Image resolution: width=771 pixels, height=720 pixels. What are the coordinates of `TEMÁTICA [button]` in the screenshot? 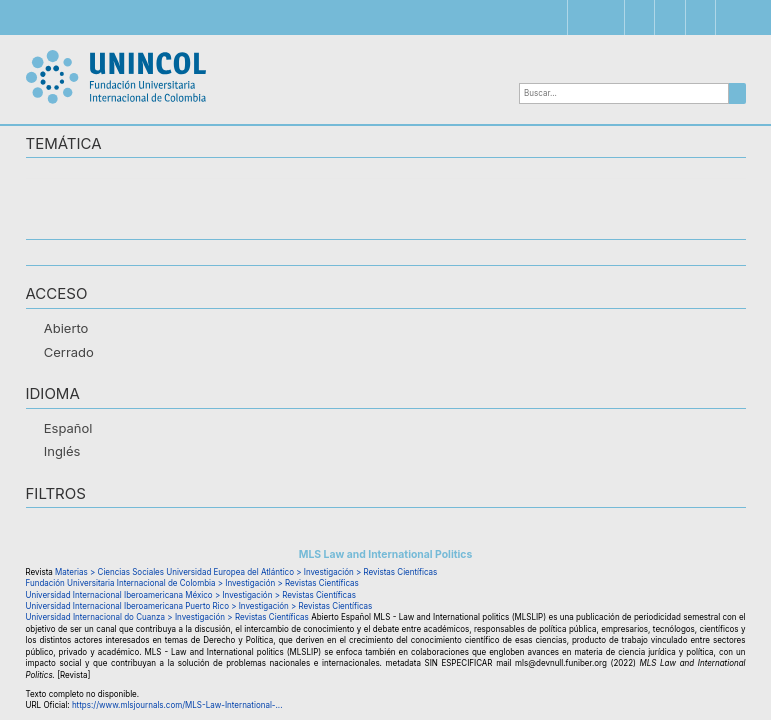 It's located at (64, 144).